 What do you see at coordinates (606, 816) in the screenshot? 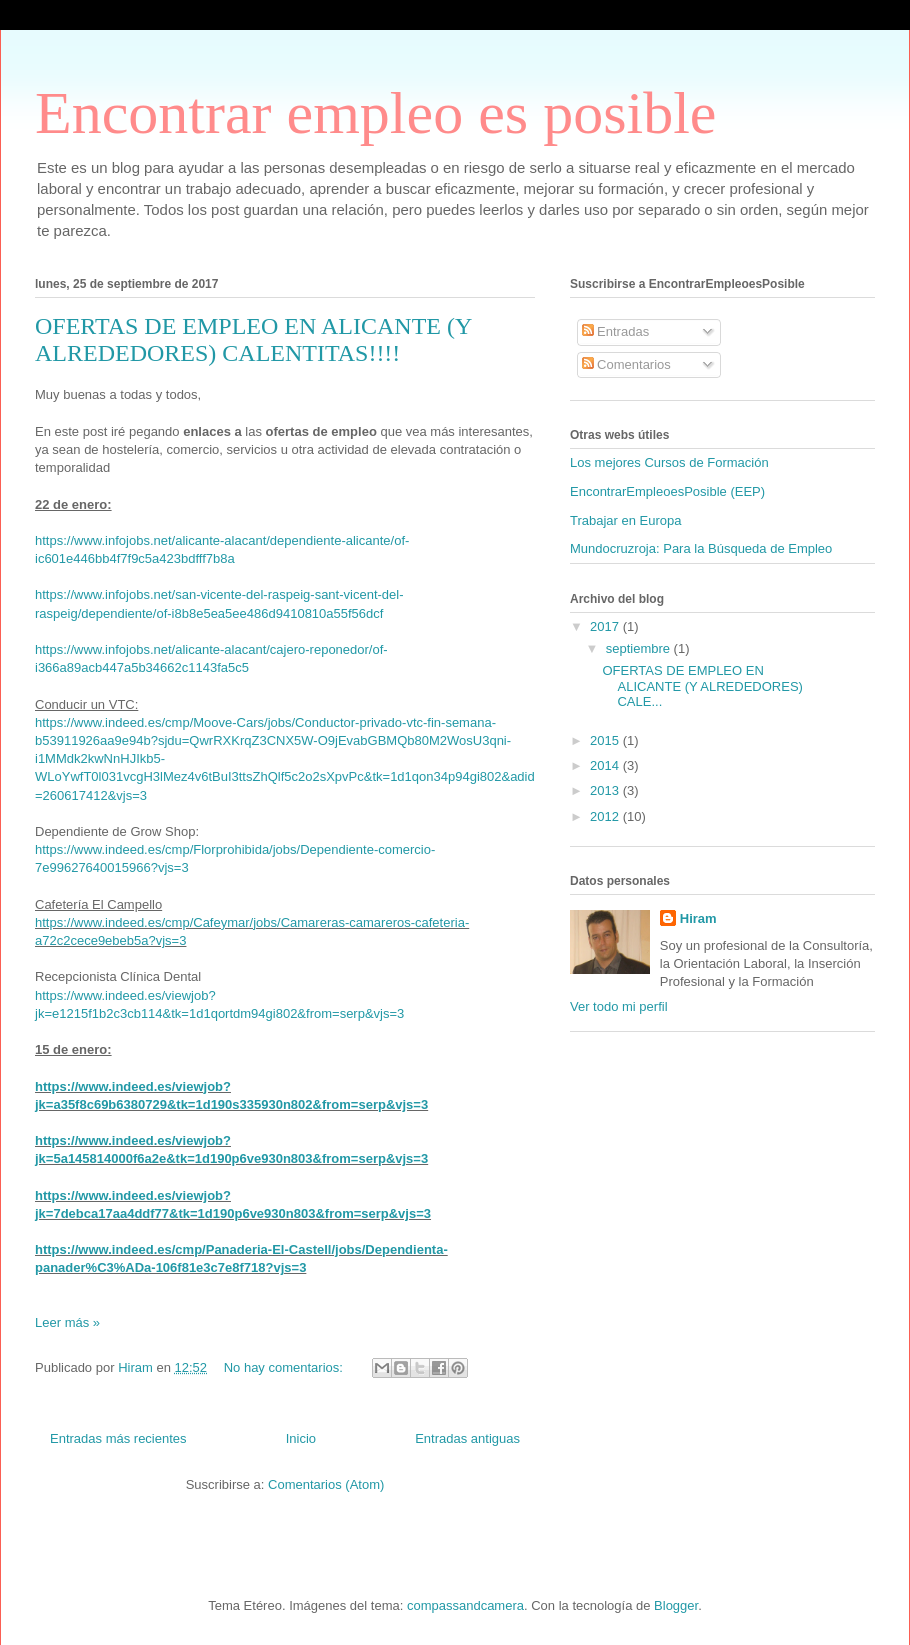
I see `2012` at bounding box center [606, 816].